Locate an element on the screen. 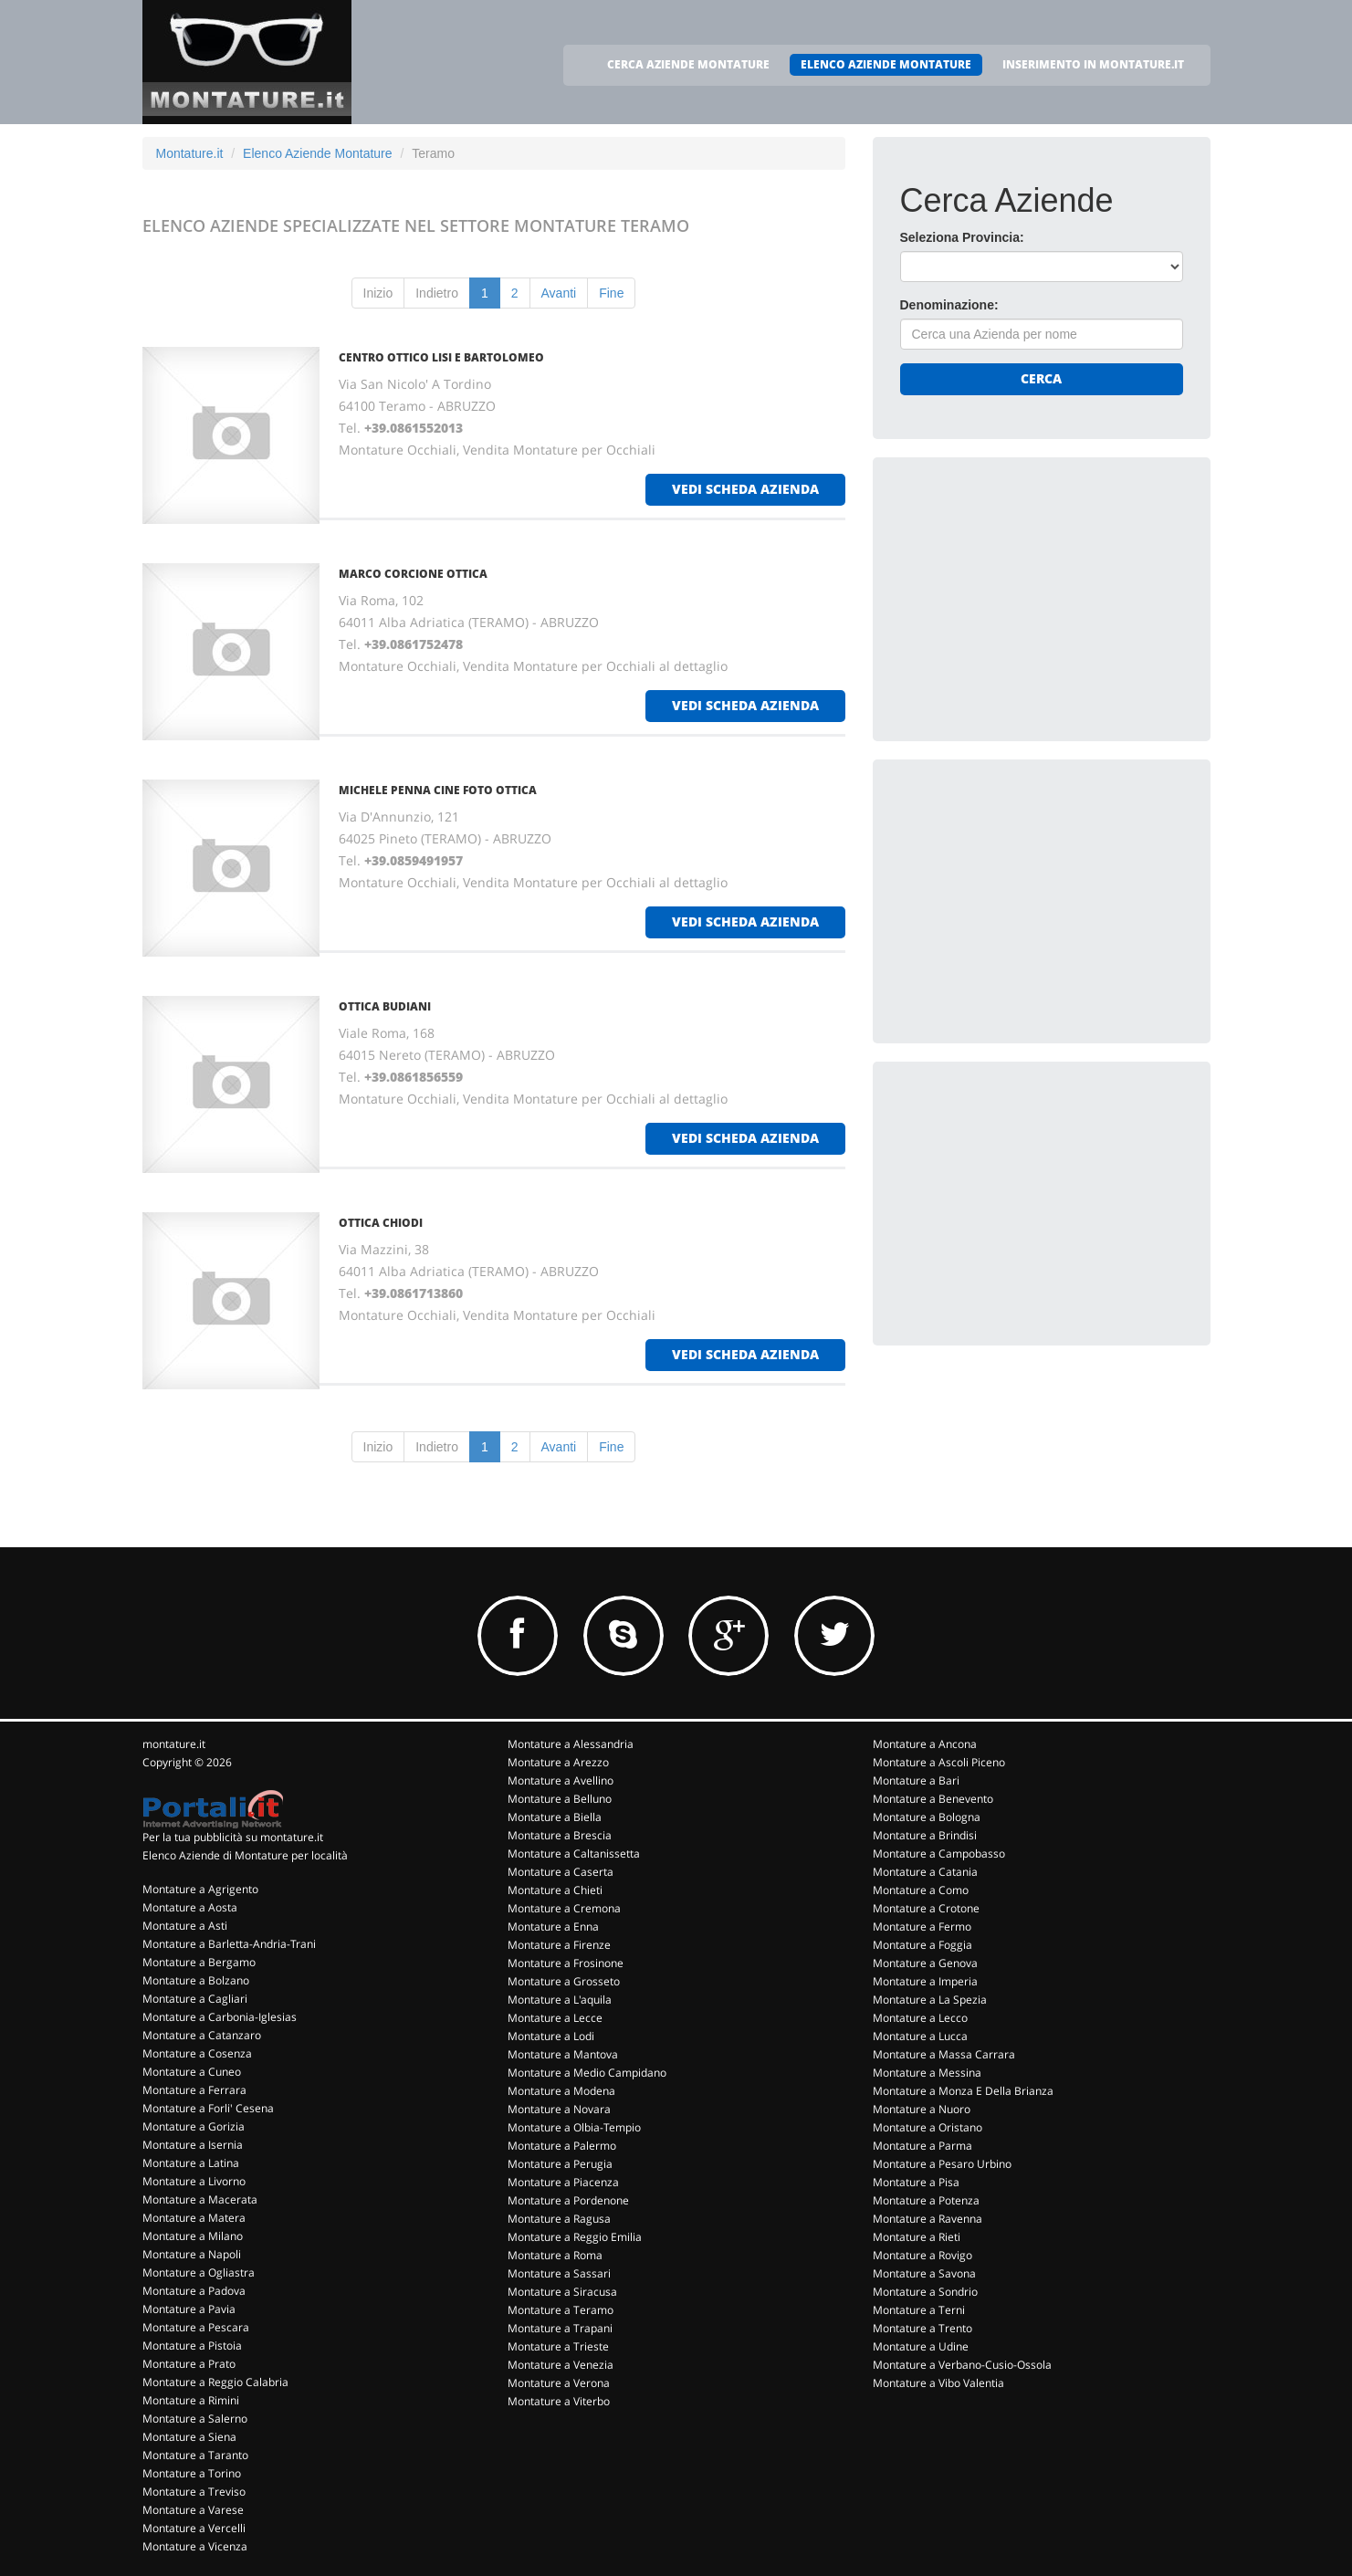 This screenshot has height=2576, width=1352. Montature a Isernia is located at coordinates (192, 2144).